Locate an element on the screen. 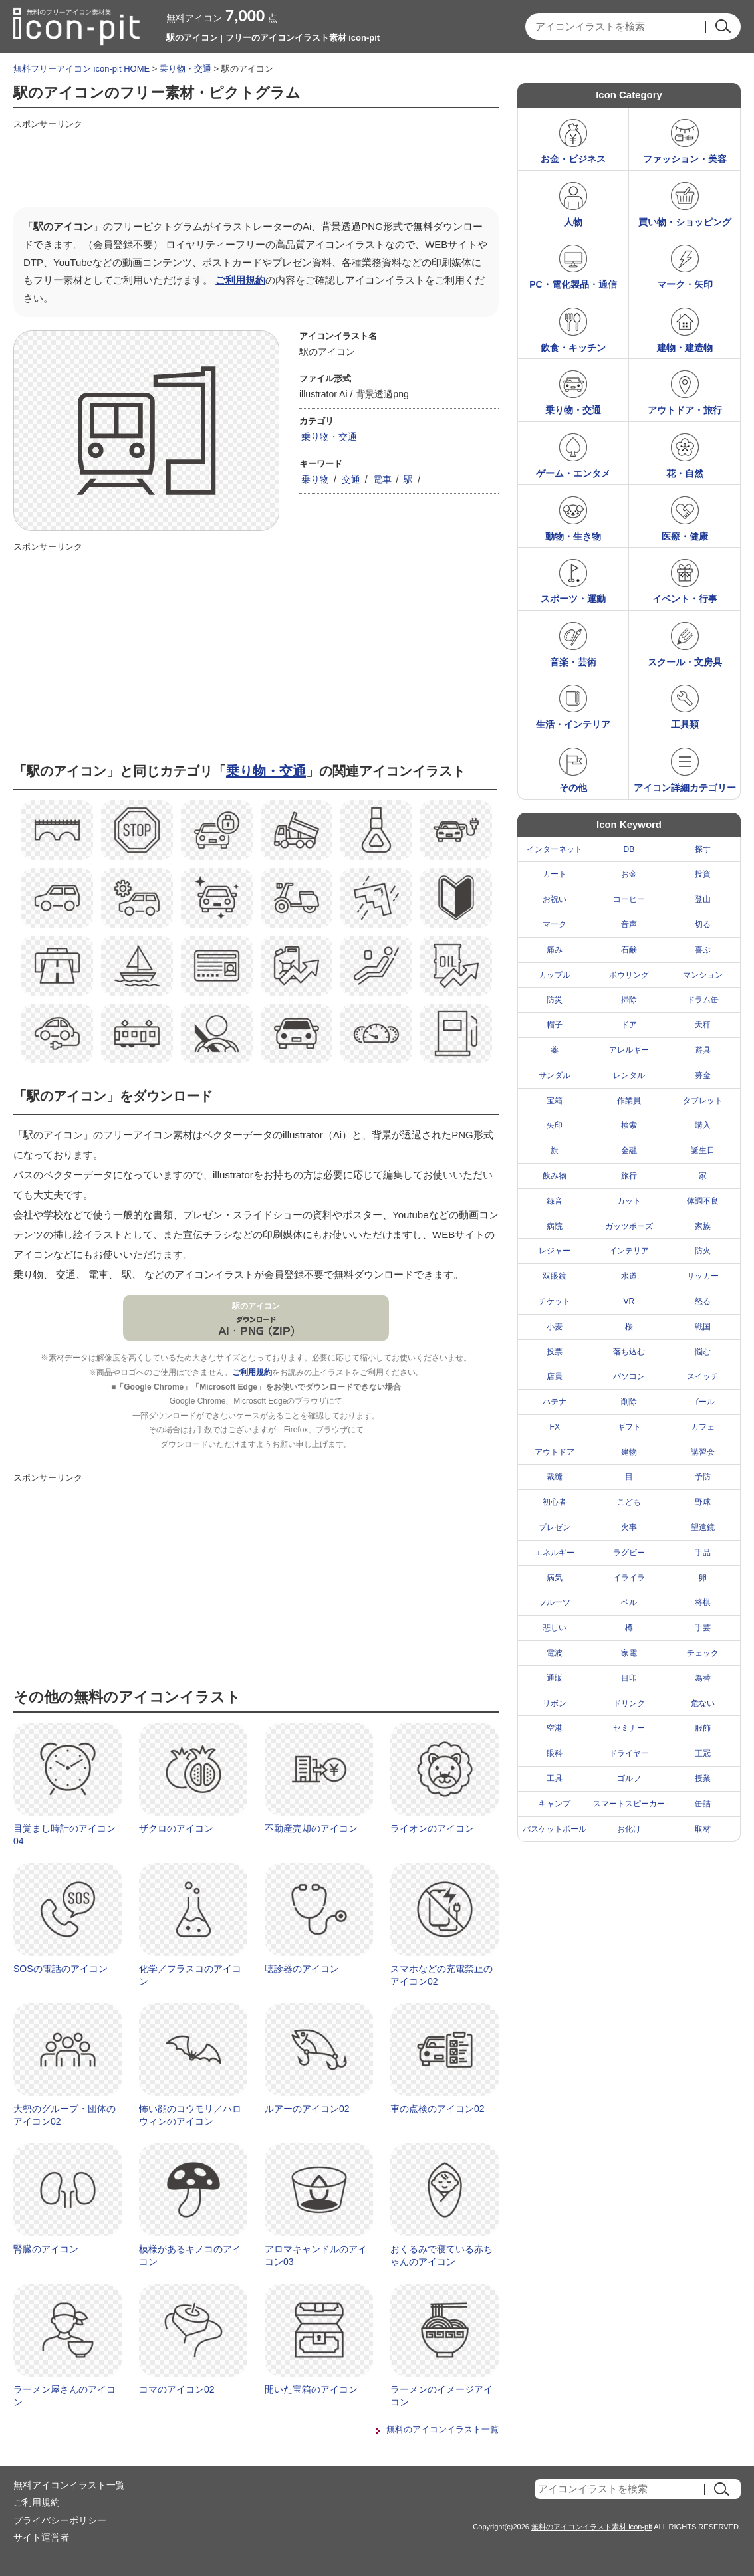 This screenshot has height=2576, width=754. 音声 is located at coordinates (629, 924).